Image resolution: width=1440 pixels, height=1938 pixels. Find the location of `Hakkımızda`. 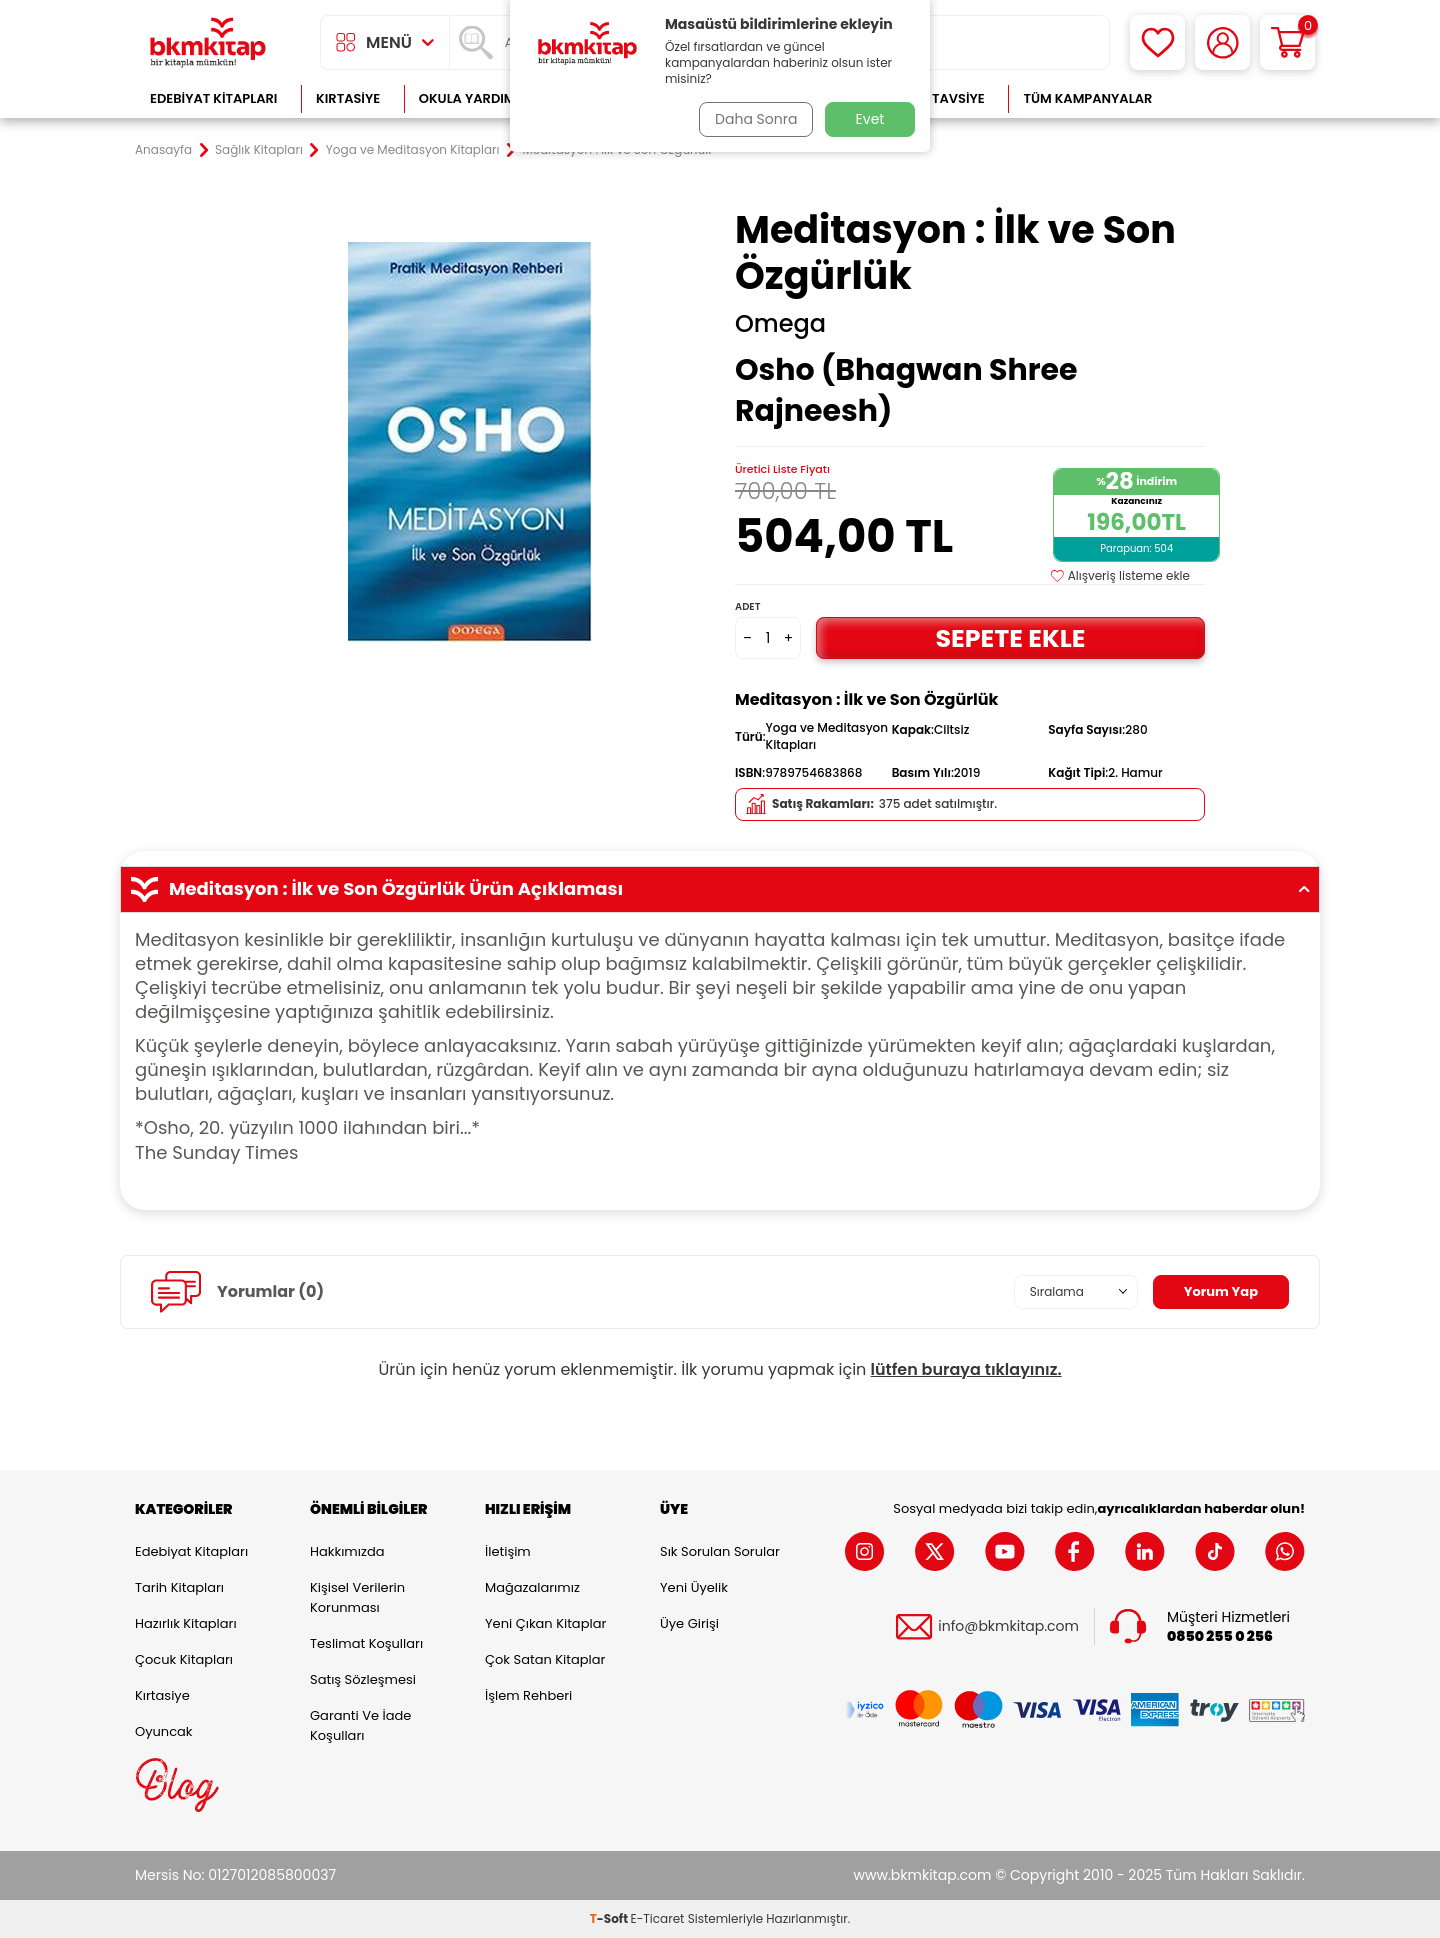

Hakkımızda is located at coordinates (347, 1551).